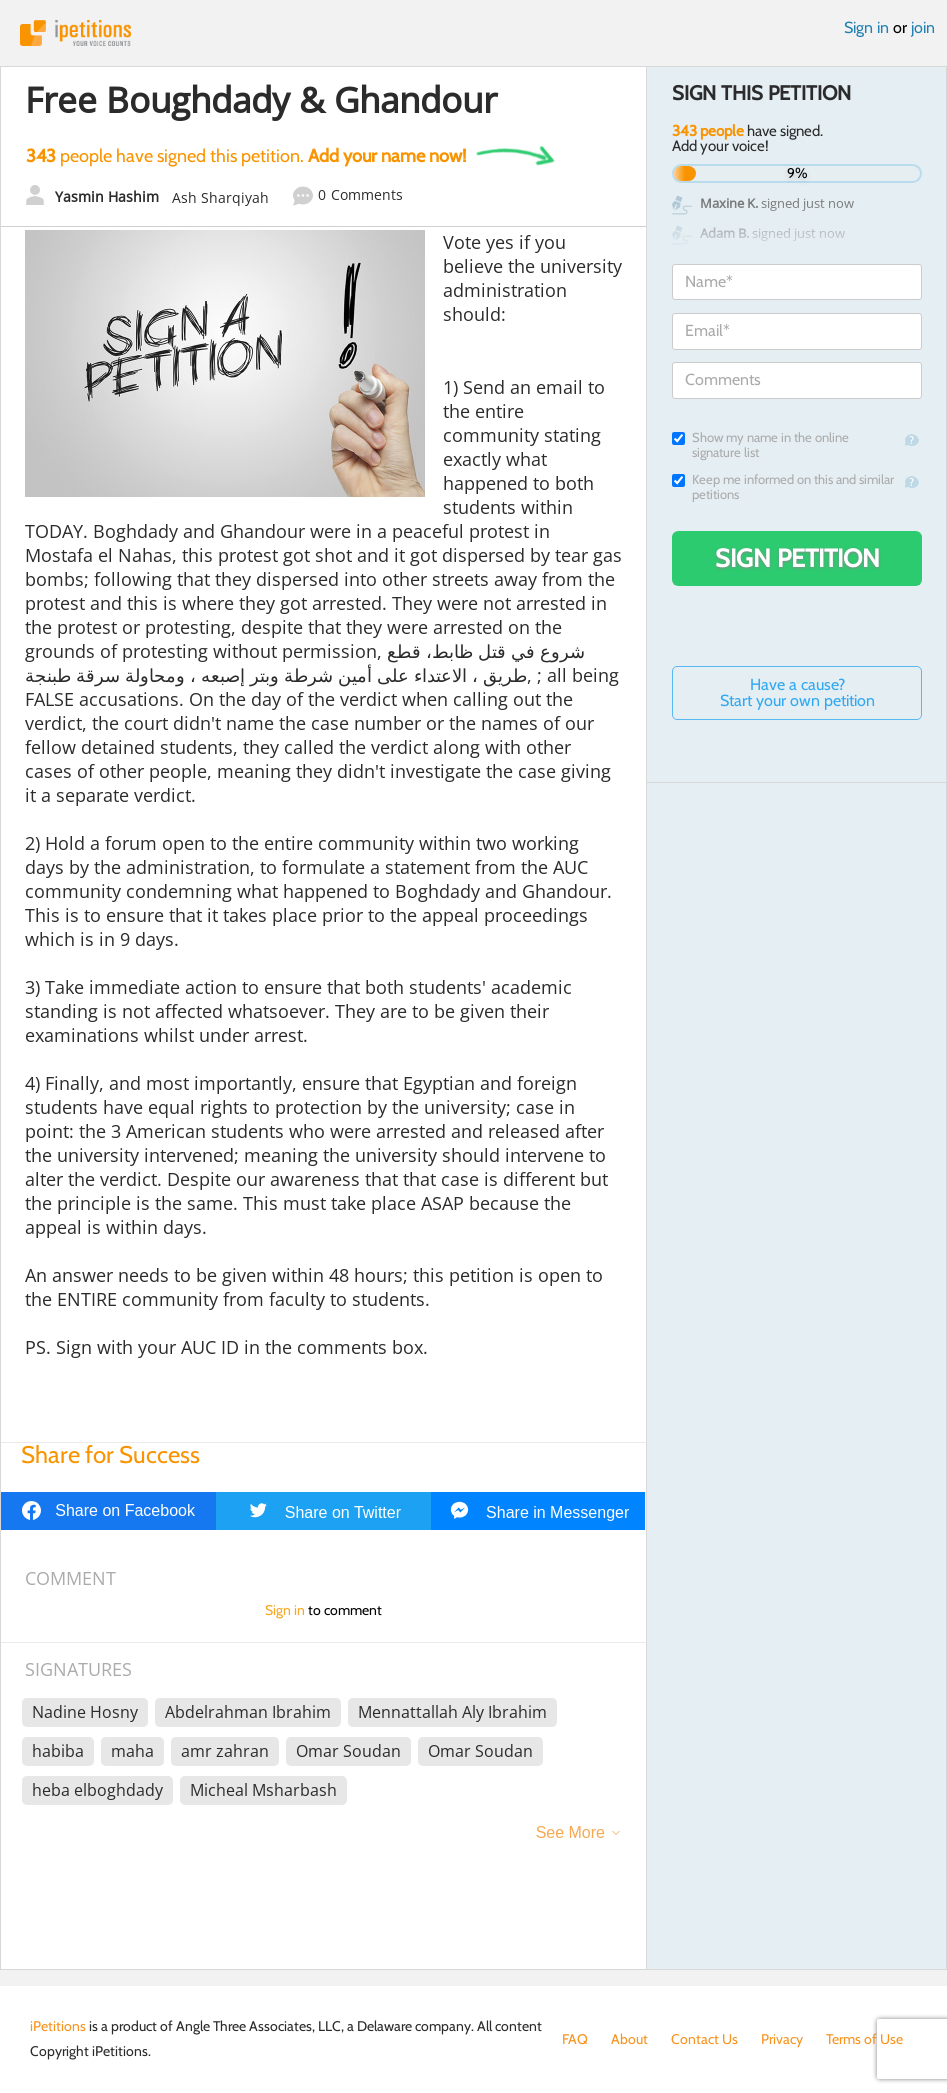 This screenshot has height=2093, width=947. I want to click on See More, so click(570, 1832).